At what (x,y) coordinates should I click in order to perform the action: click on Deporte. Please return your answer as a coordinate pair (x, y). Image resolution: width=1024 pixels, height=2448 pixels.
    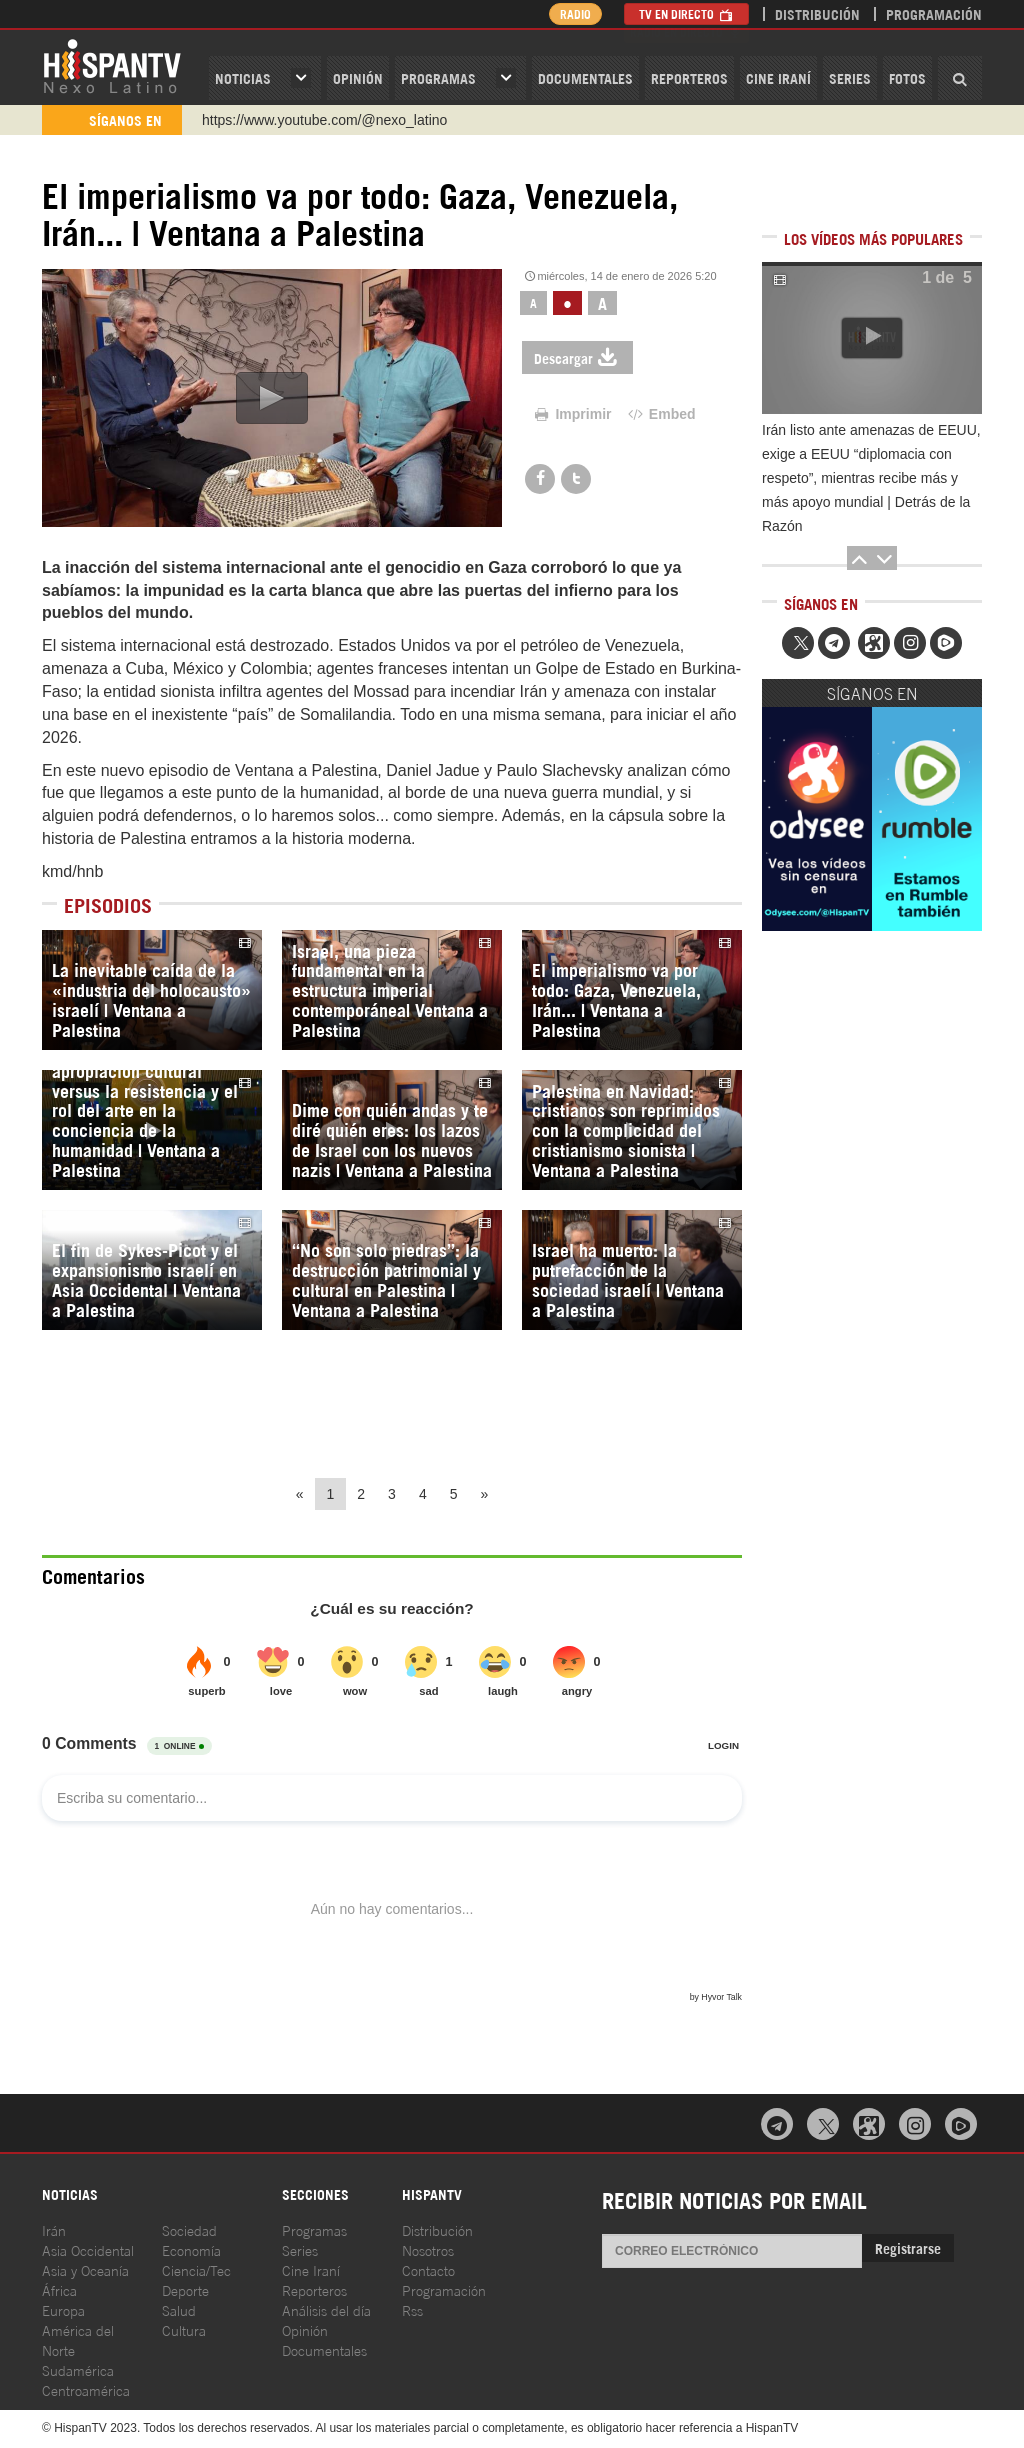
    Looking at the image, I should click on (185, 2289).